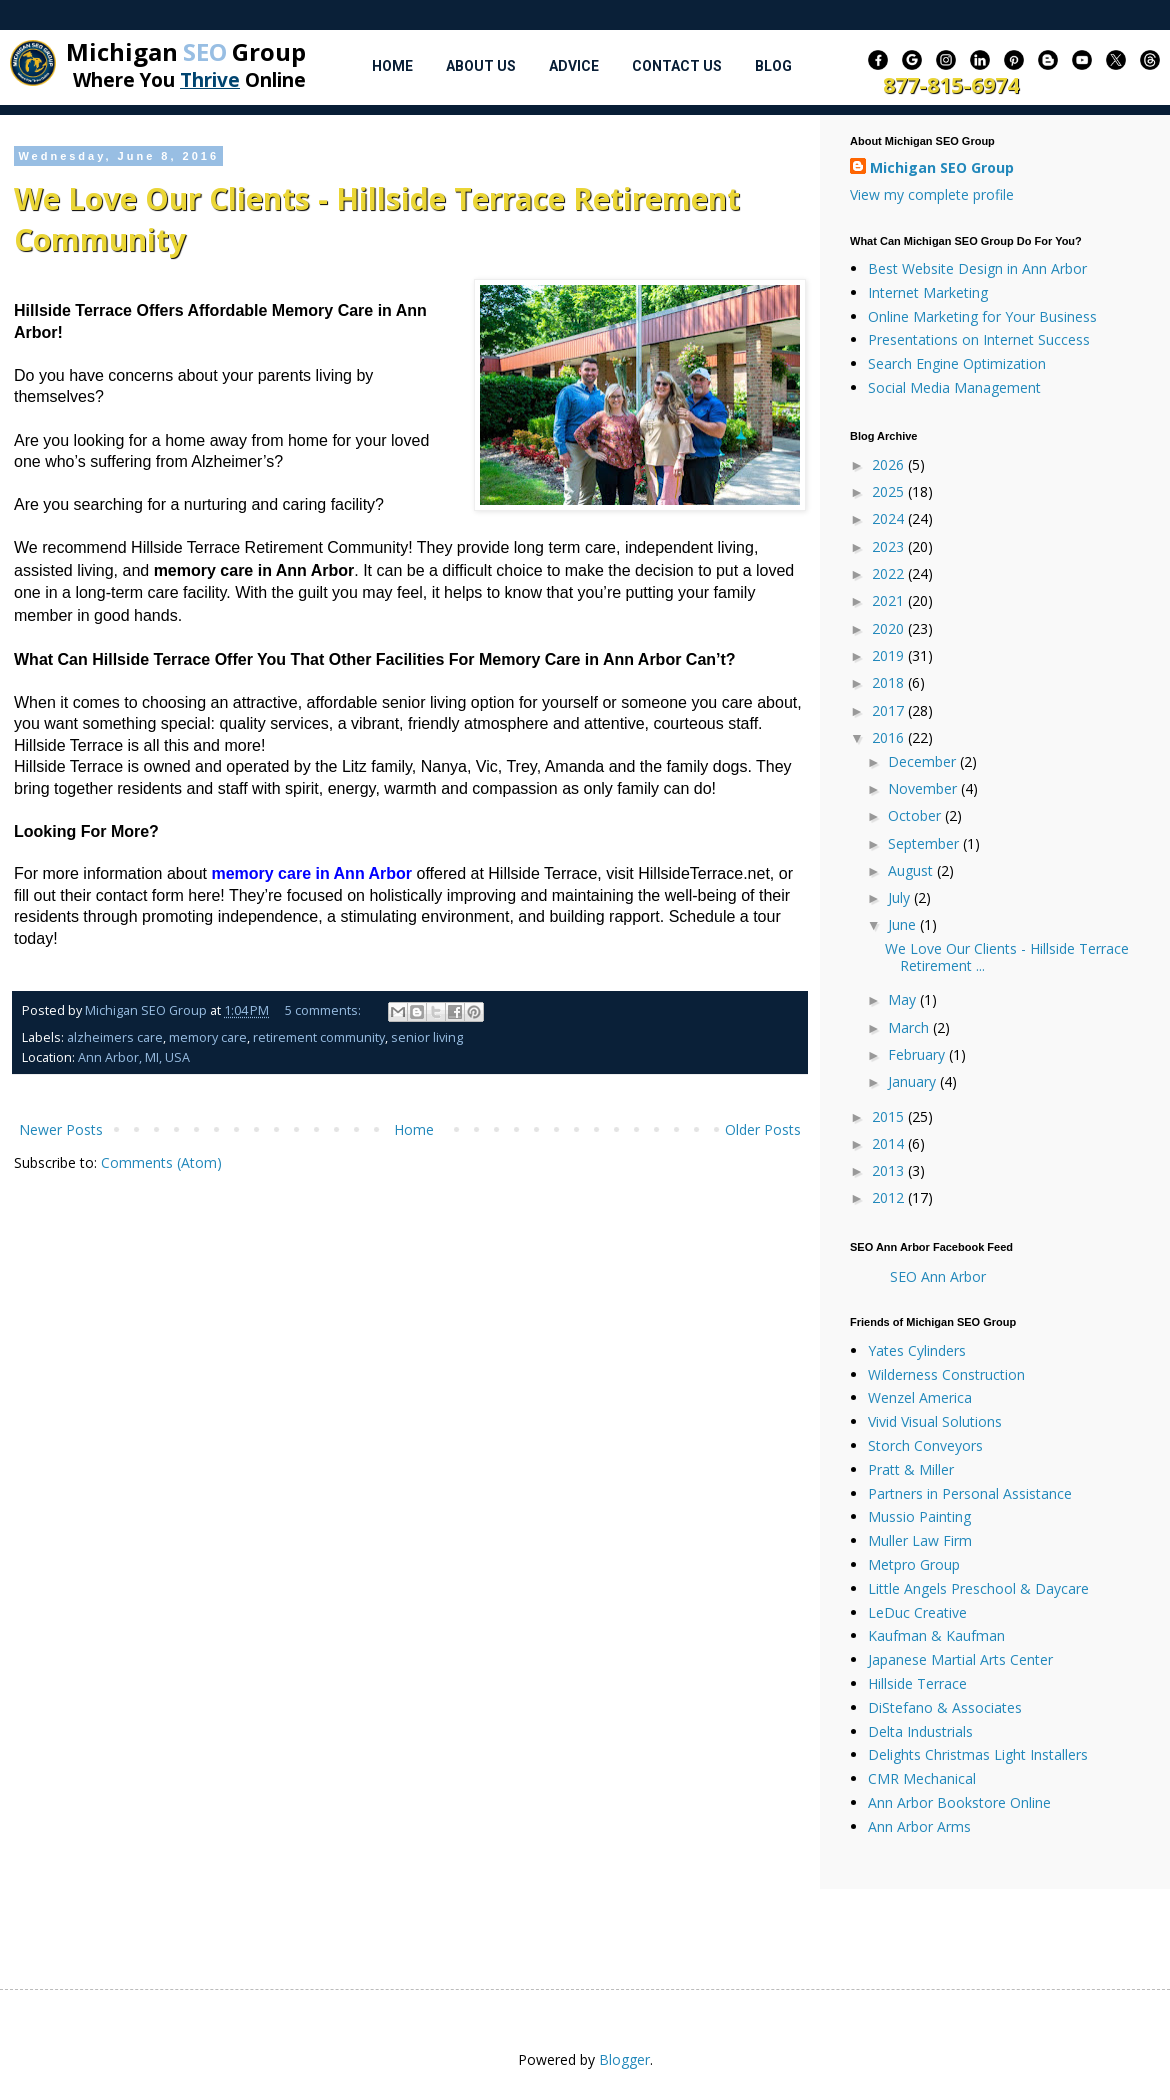  What do you see at coordinates (890, 1197) in the screenshot?
I see `2012` at bounding box center [890, 1197].